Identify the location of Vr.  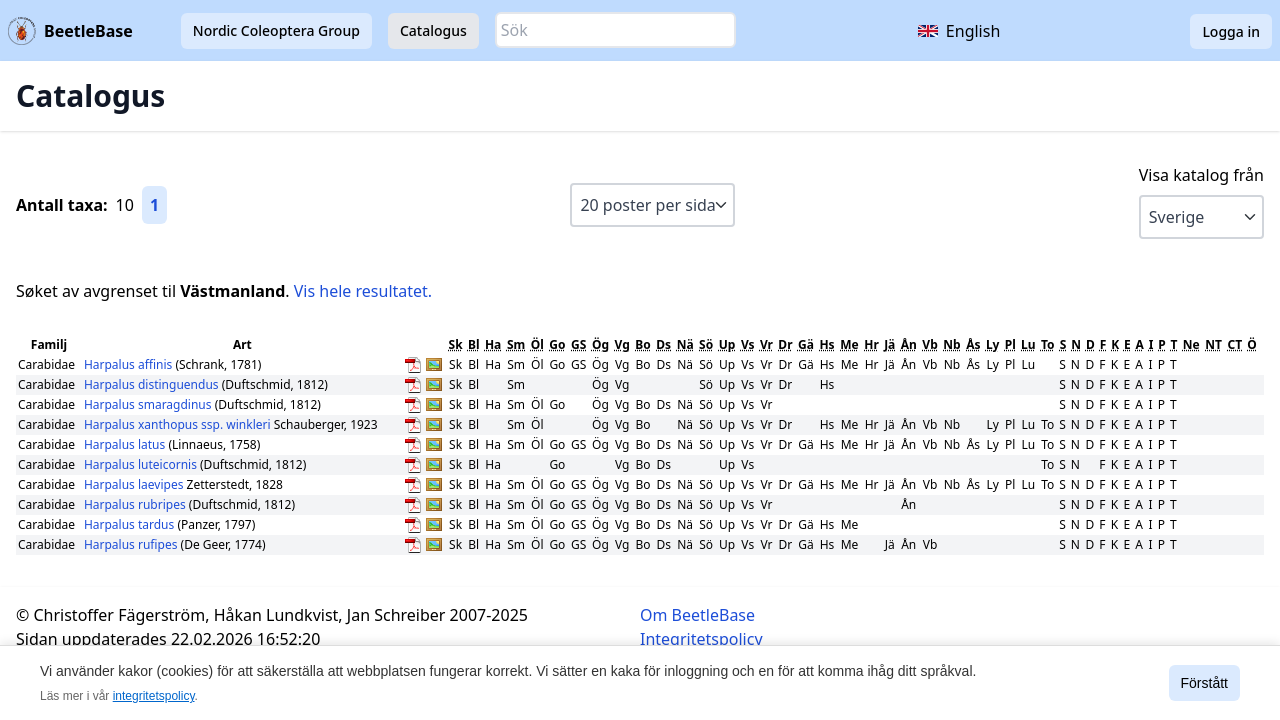
(766, 344).